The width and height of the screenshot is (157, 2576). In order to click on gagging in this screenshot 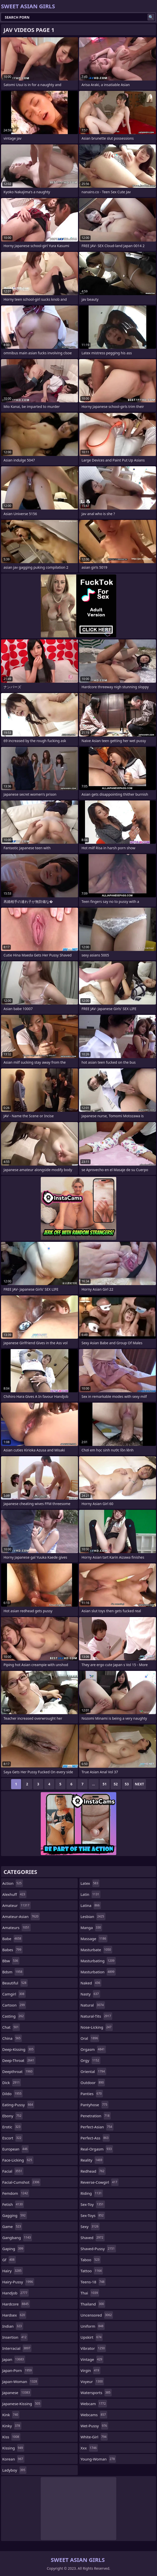, I will do `click(14, 2215)`.